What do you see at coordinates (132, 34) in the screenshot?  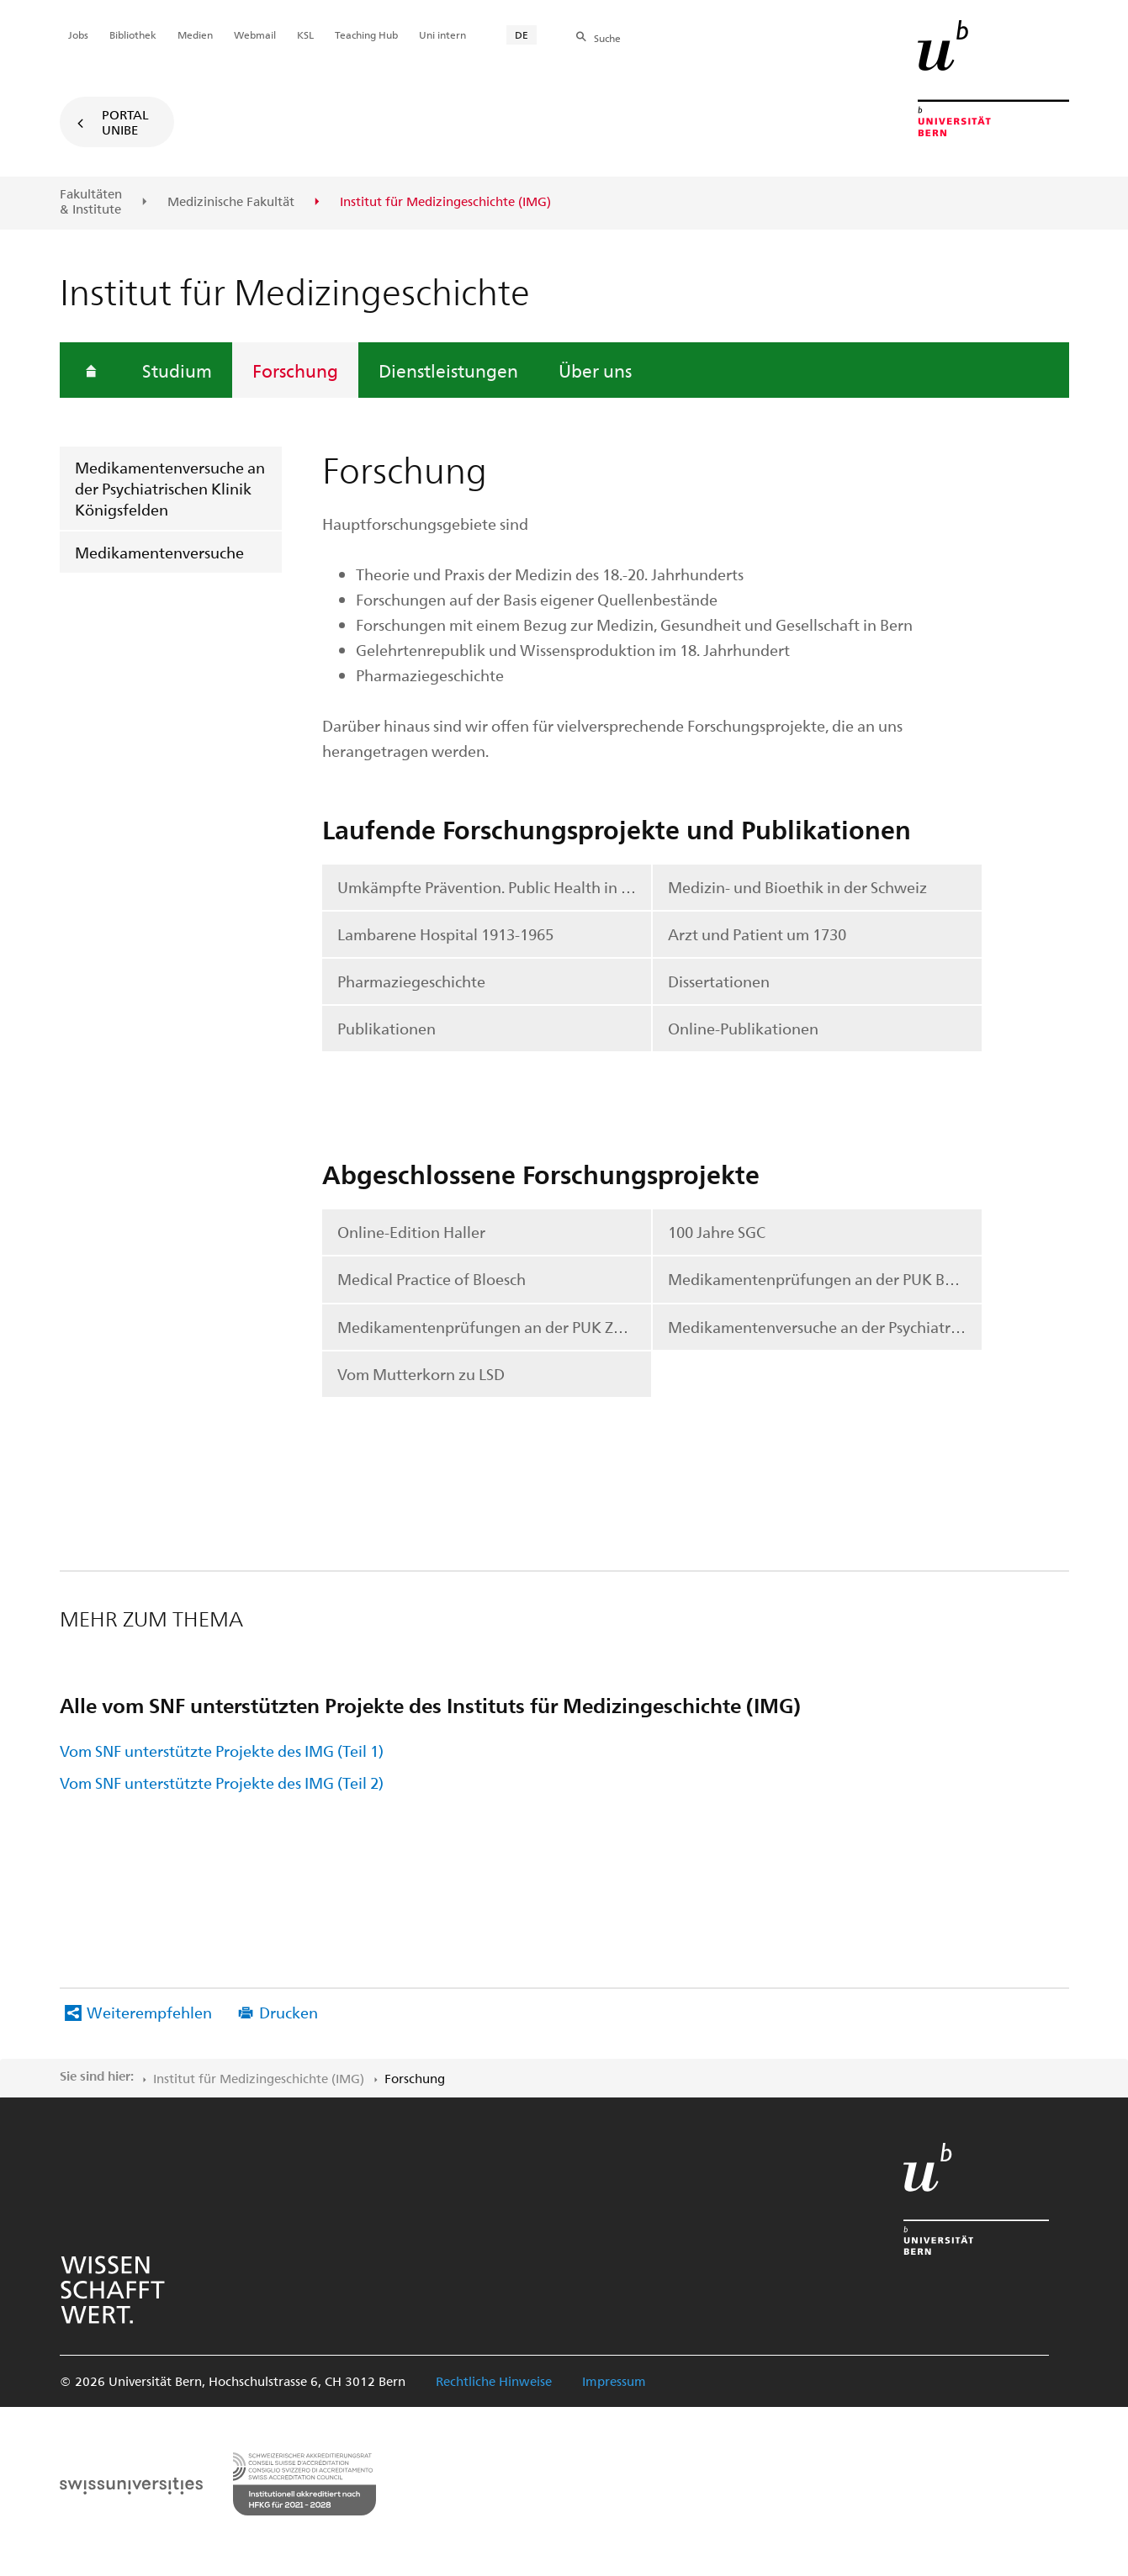 I see `Bibliothek` at bounding box center [132, 34].